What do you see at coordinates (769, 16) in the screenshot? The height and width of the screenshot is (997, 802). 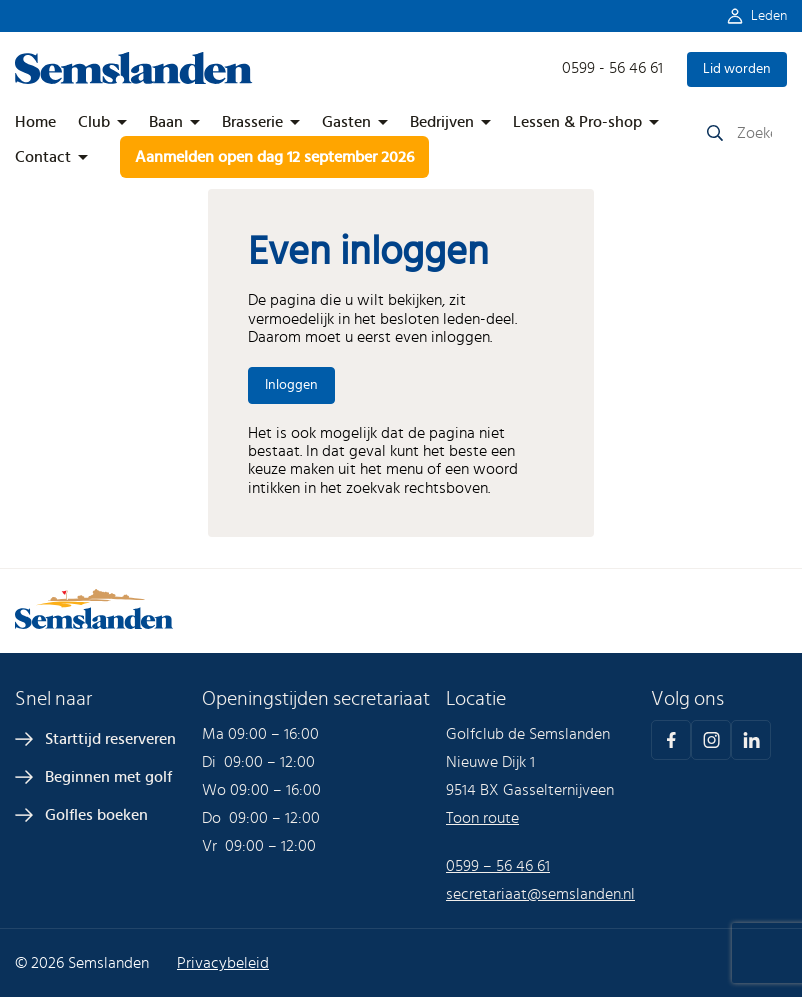 I see `Leden` at bounding box center [769, 16].